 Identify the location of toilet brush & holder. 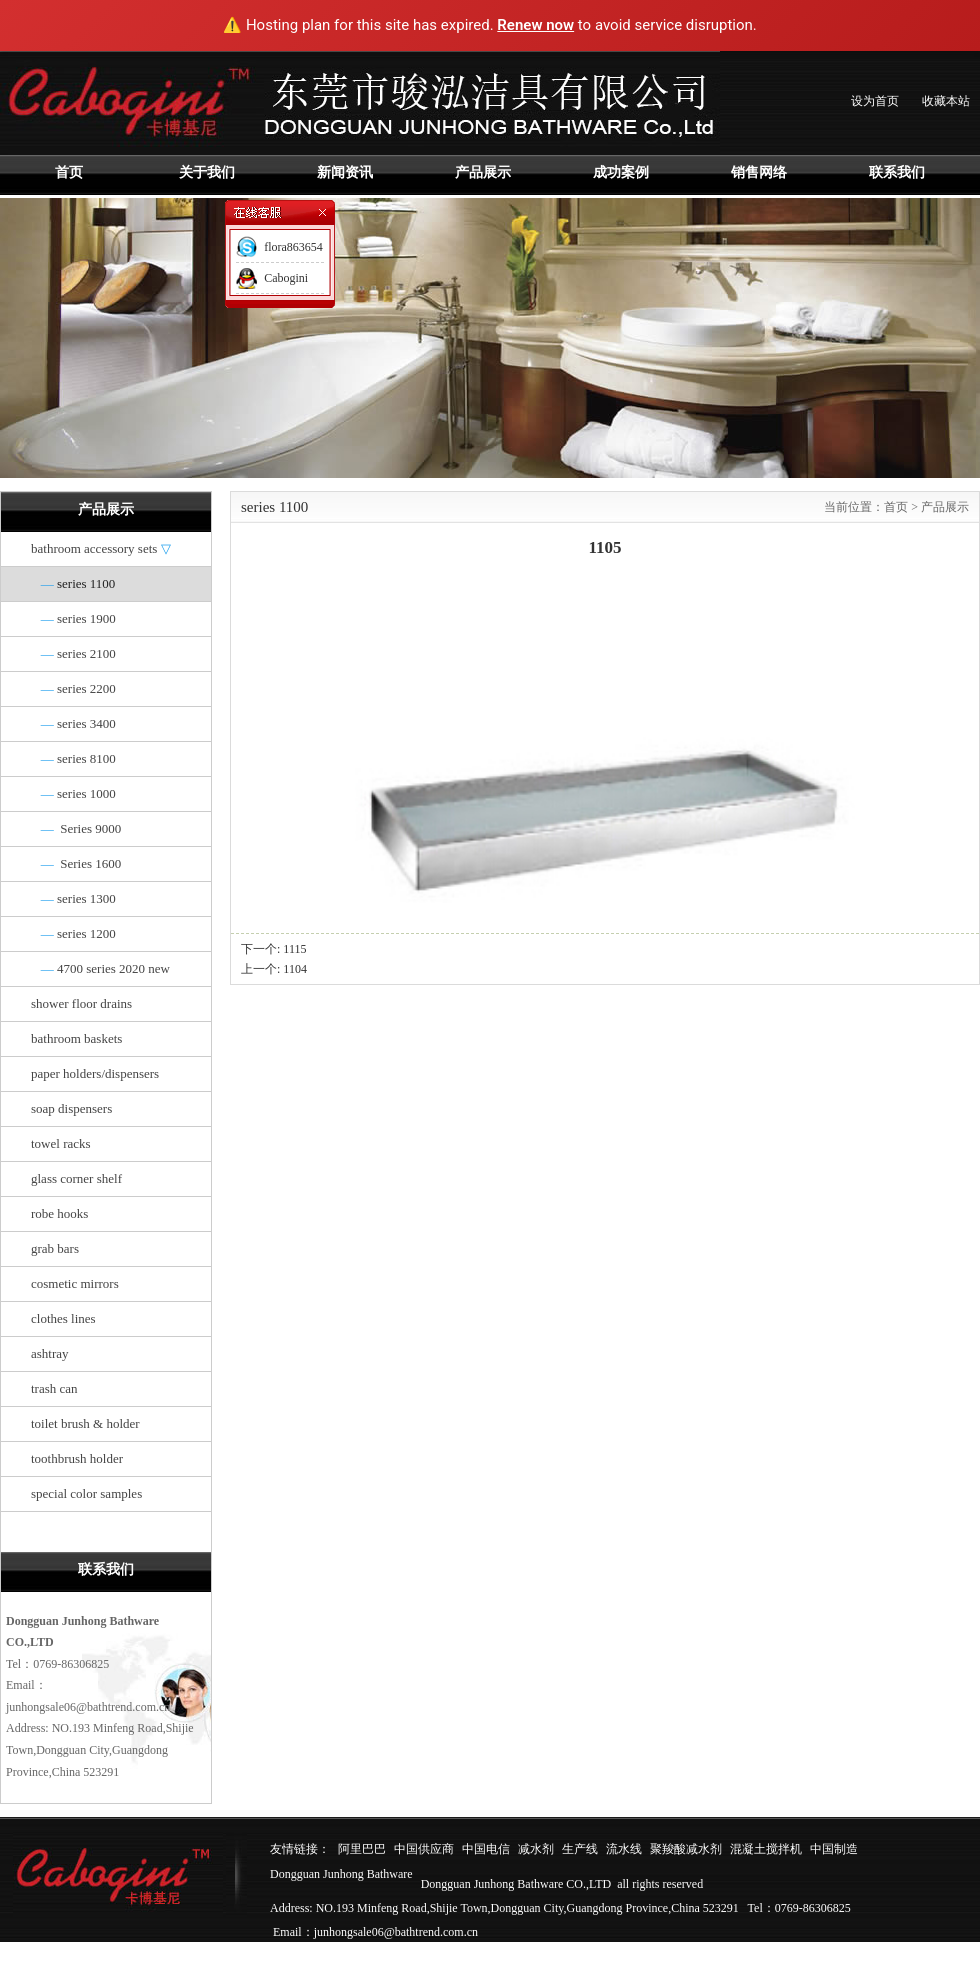
(85, 1423).